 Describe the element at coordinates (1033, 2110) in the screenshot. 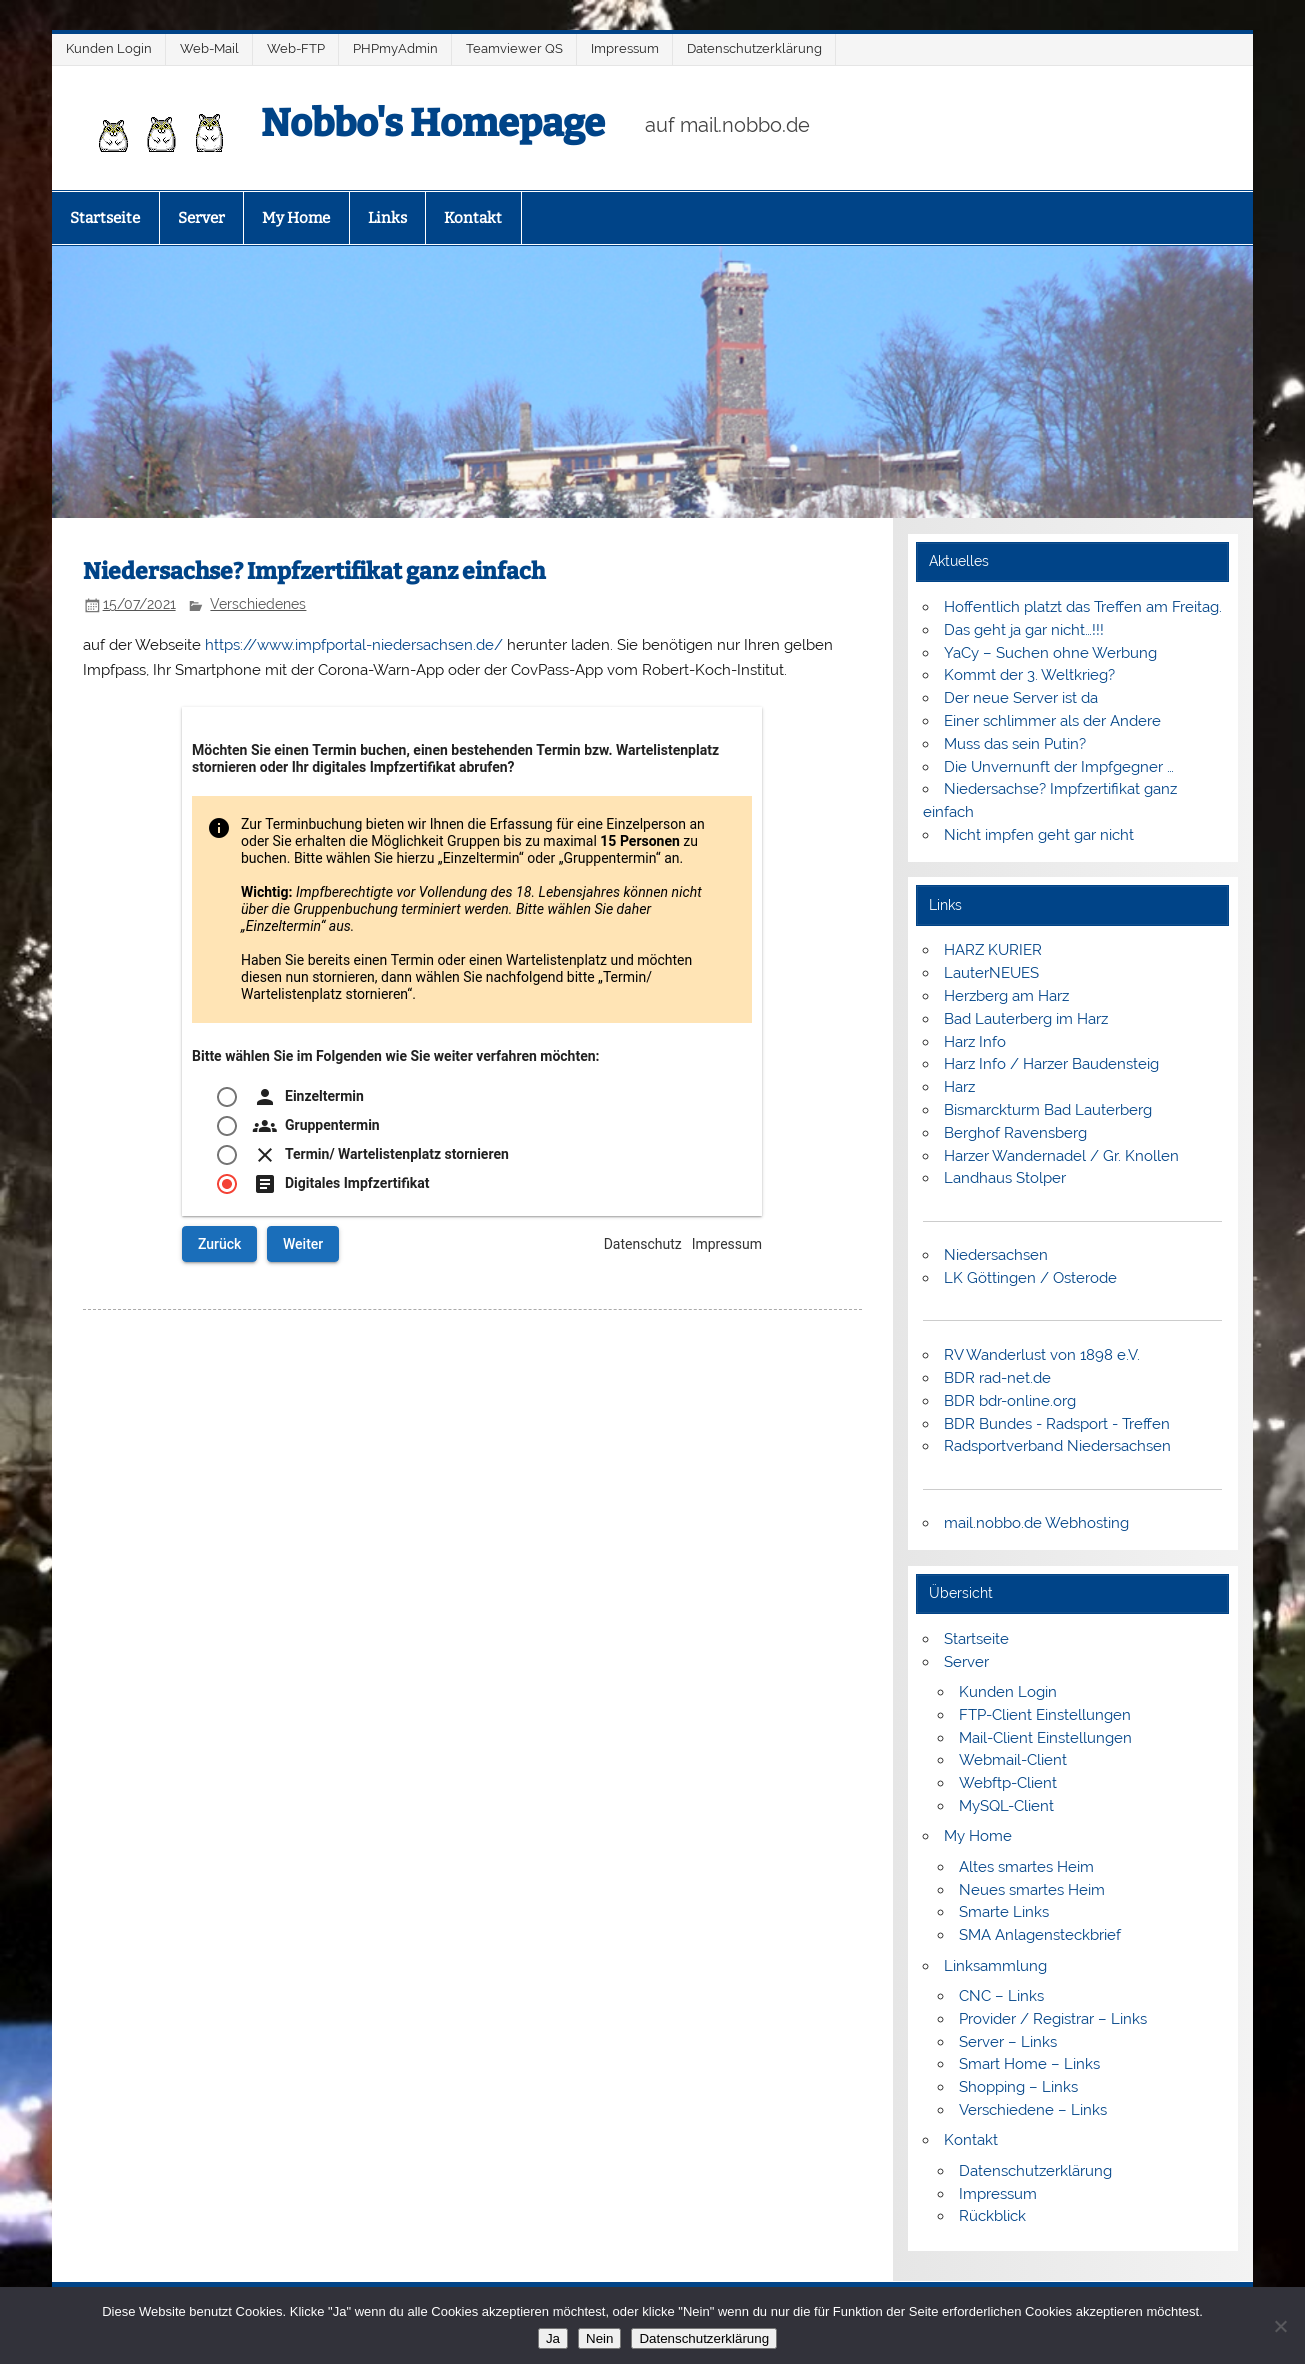

I see `Verschiedene – Links` at that location.